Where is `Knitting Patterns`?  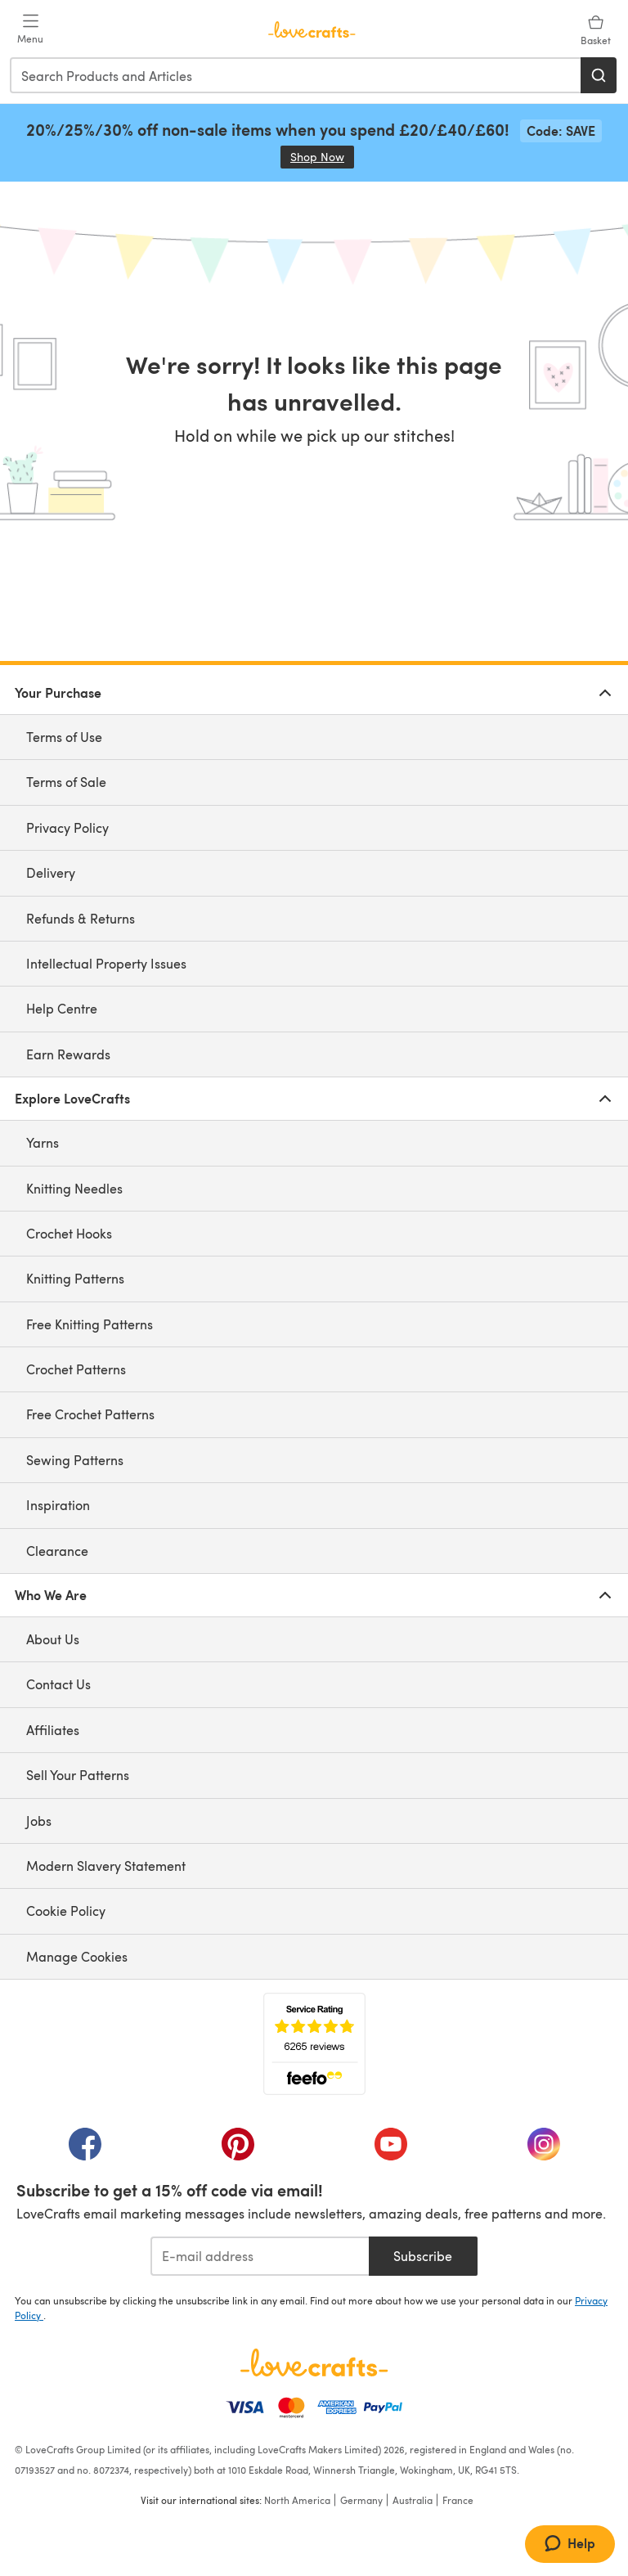 Knitting Patterns is located at coordinates (75, 1278).